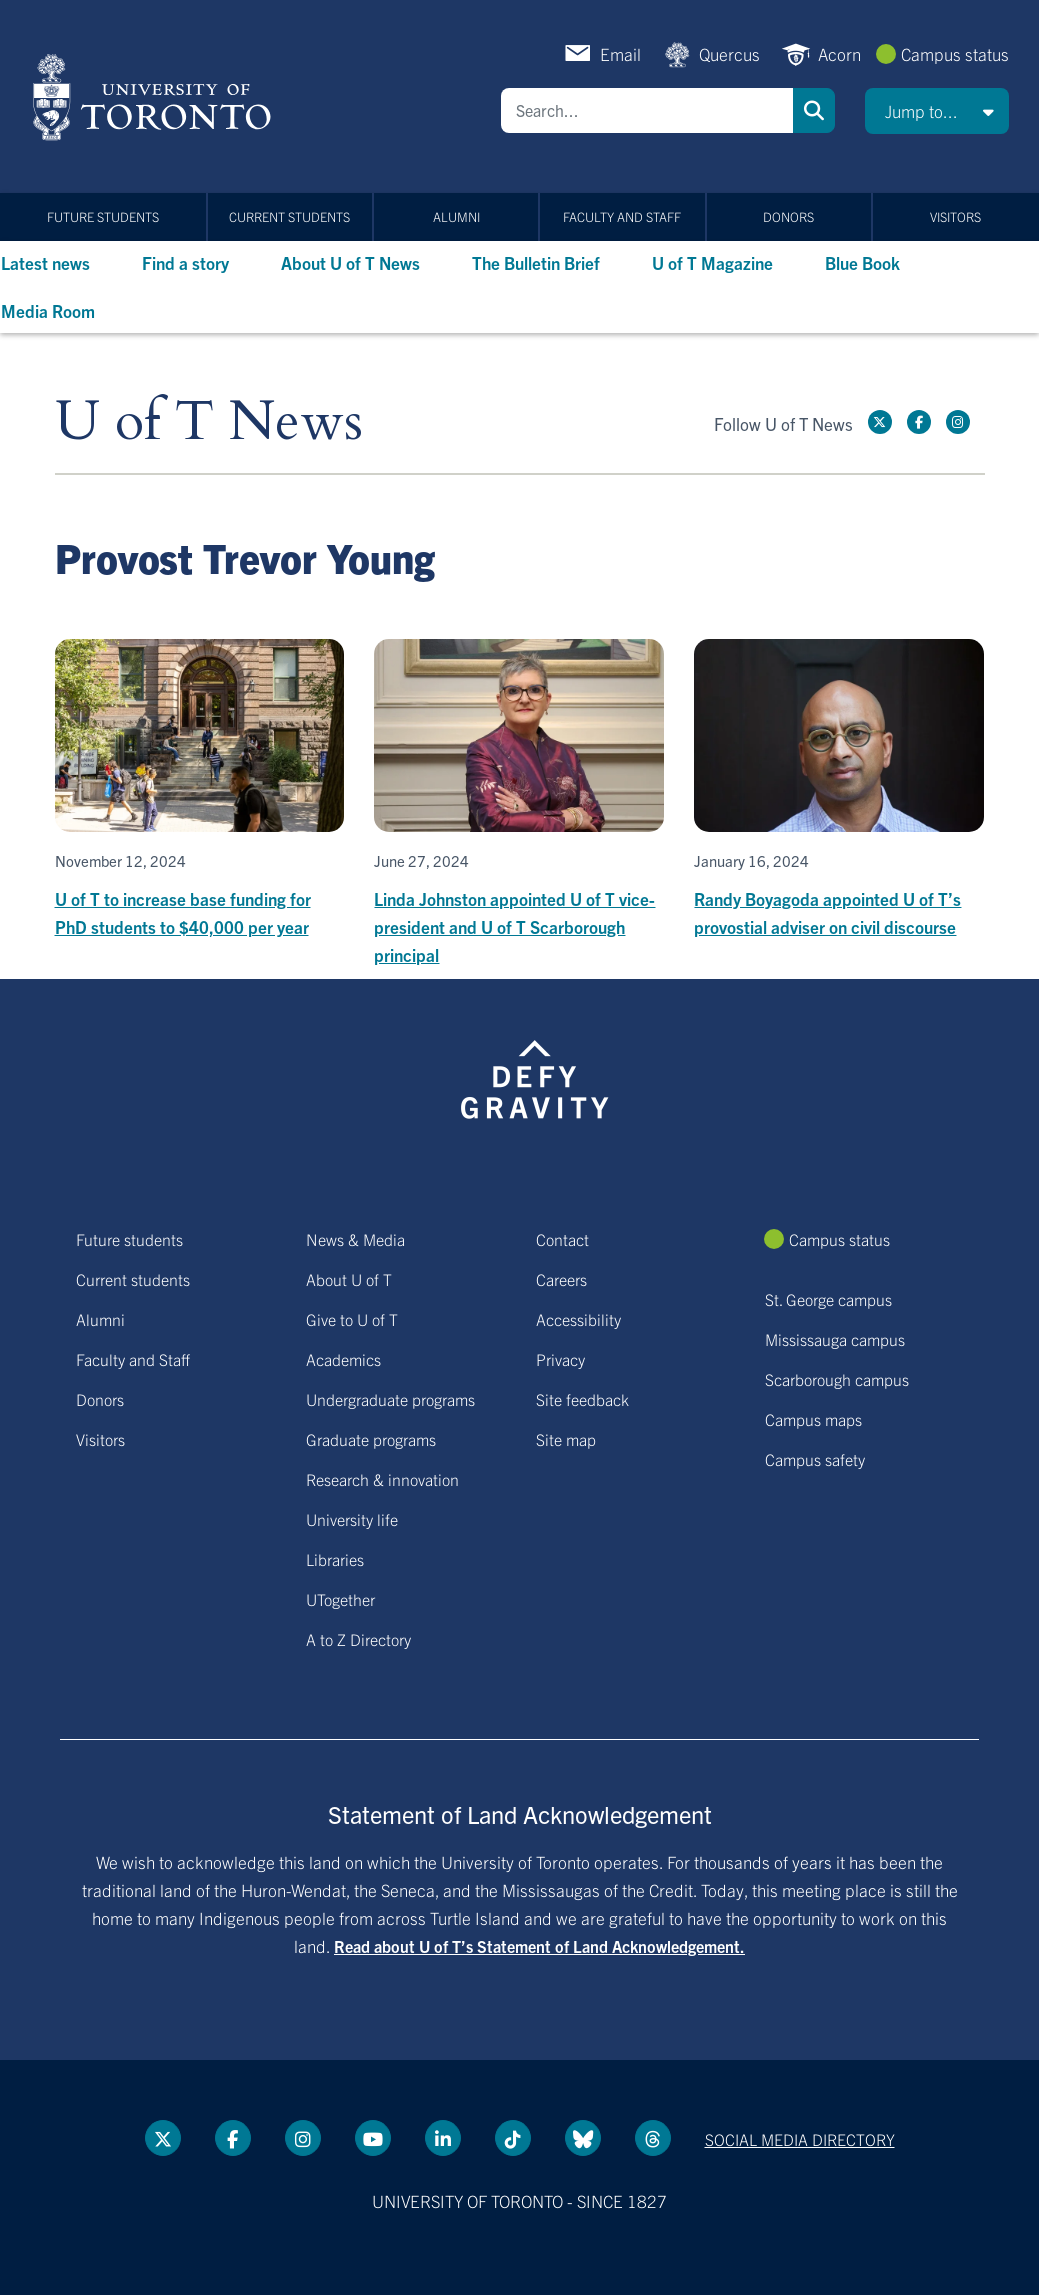  Describe the element at coordinates (955, 53) in the screenshot. I see `Campus status` at that location.